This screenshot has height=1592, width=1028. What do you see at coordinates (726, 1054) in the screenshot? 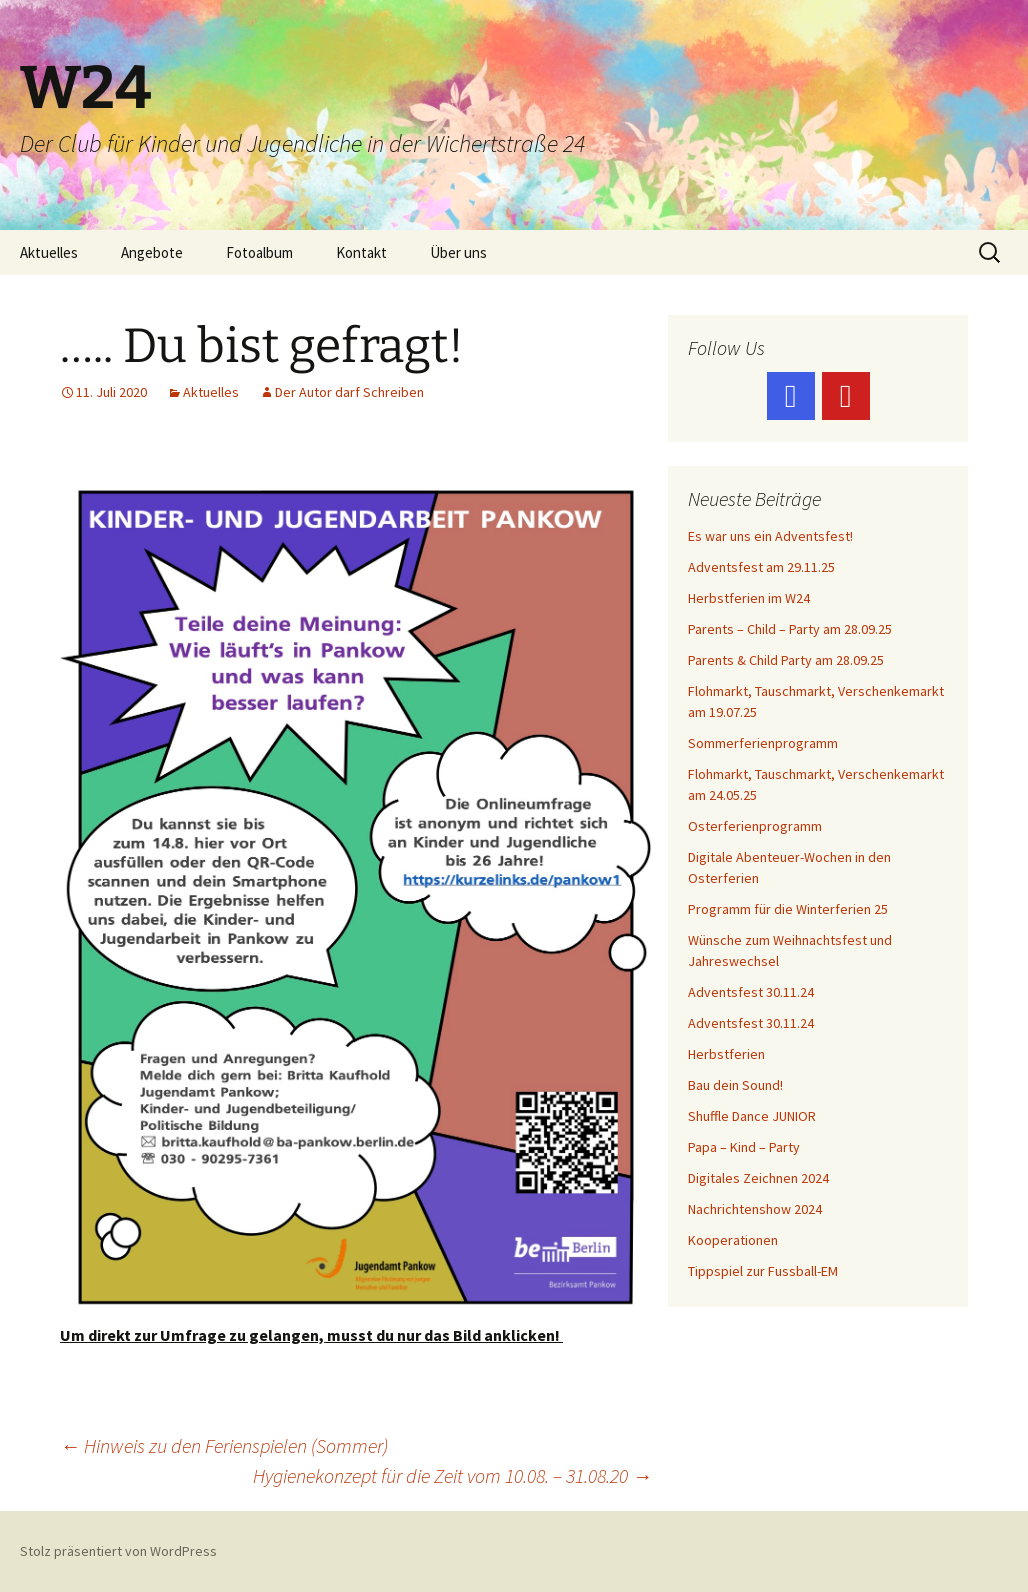
I see `Herbstferien` at bounding box center [726, 1054].